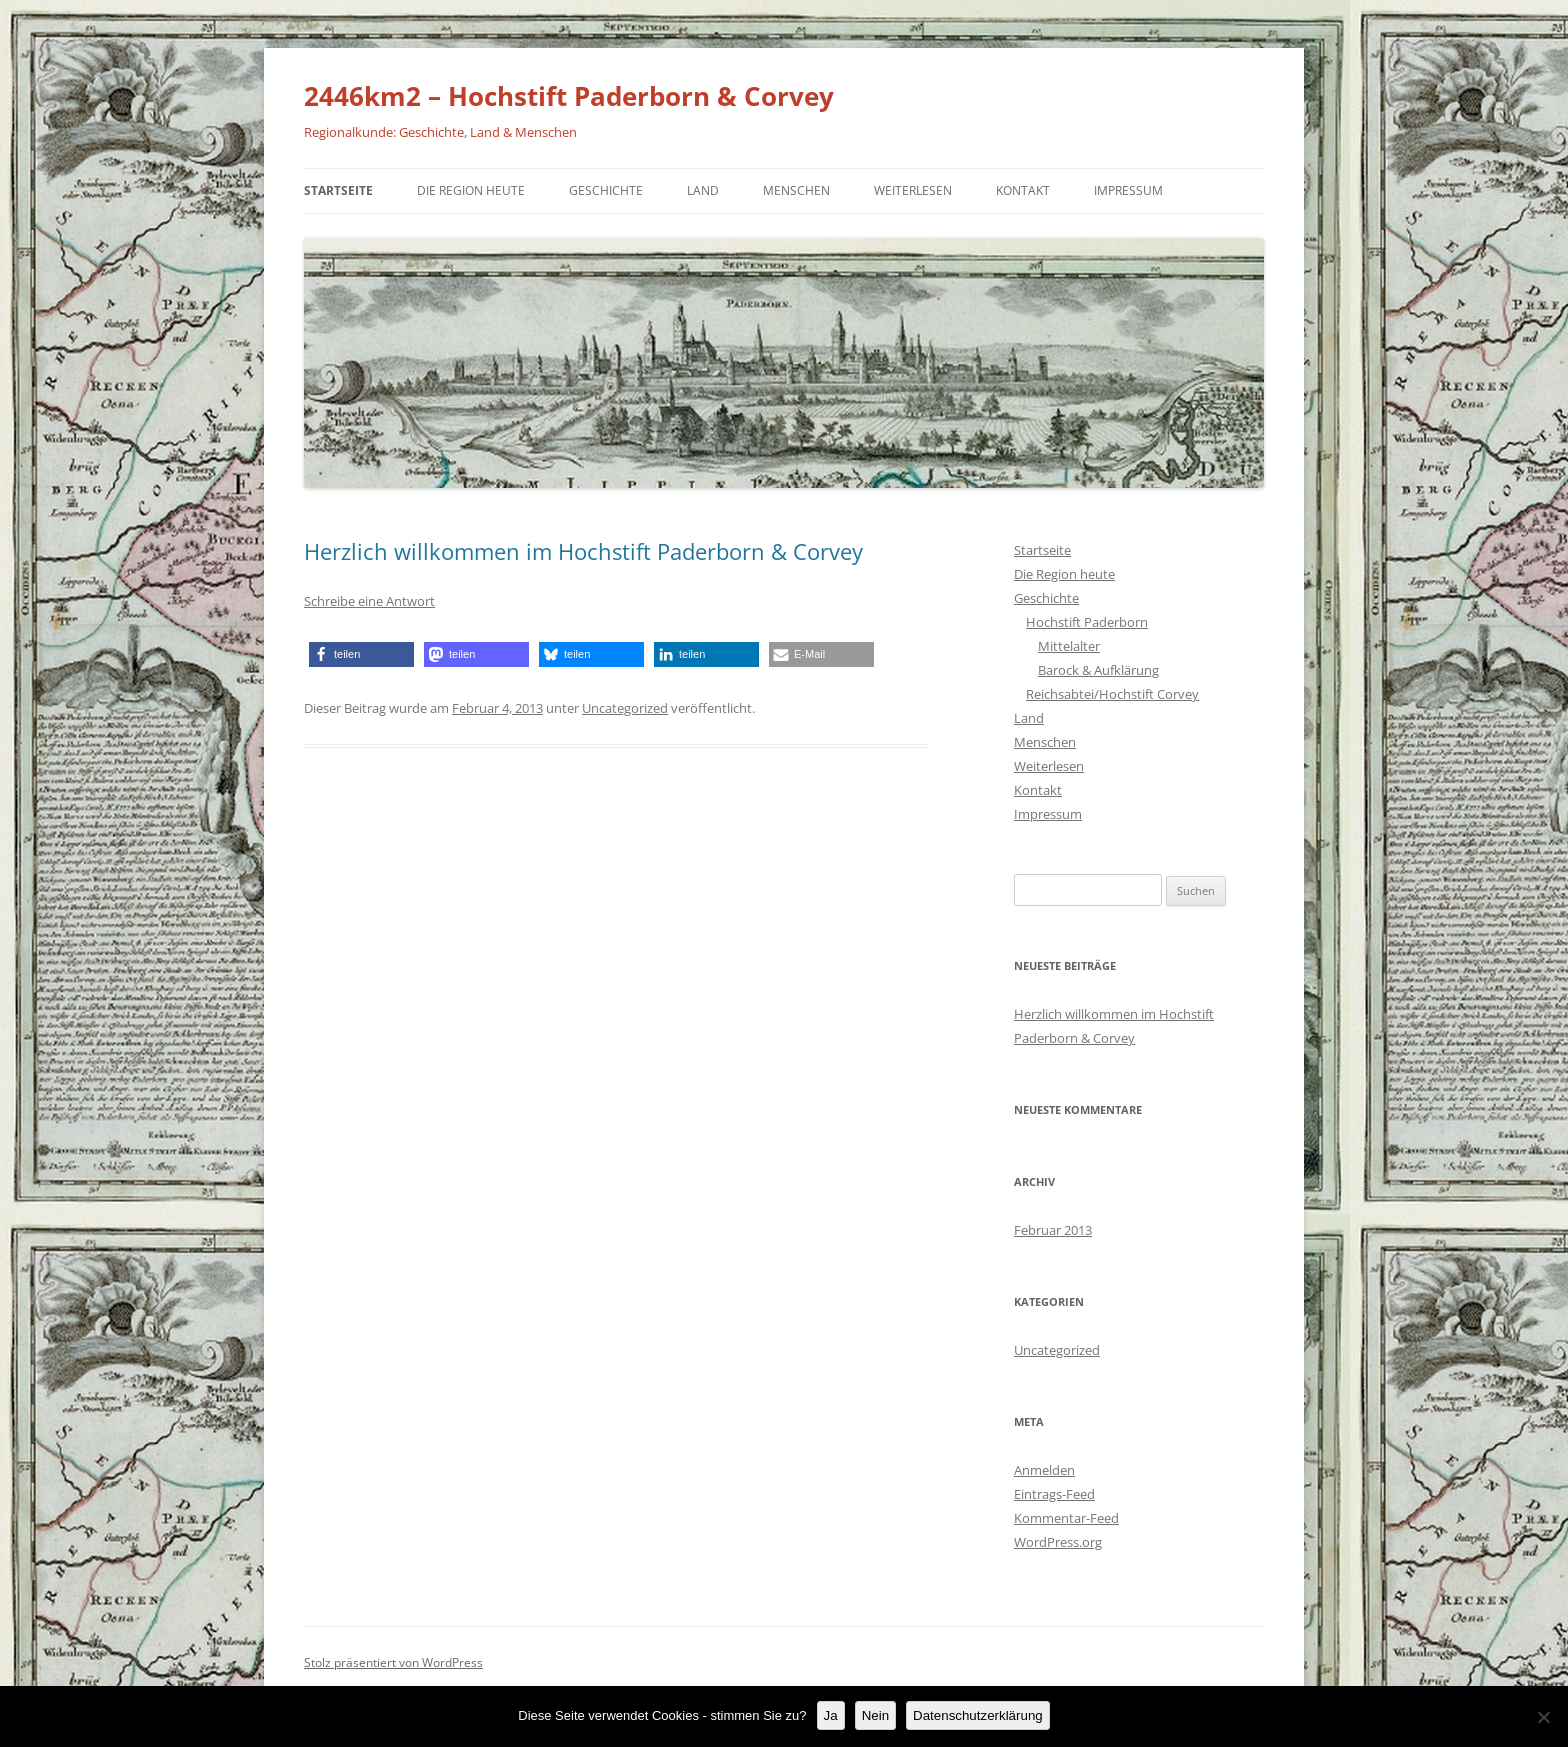  Describe the element at coordinates (796, 190) in the screenshot. I see `Menschen` at that location.